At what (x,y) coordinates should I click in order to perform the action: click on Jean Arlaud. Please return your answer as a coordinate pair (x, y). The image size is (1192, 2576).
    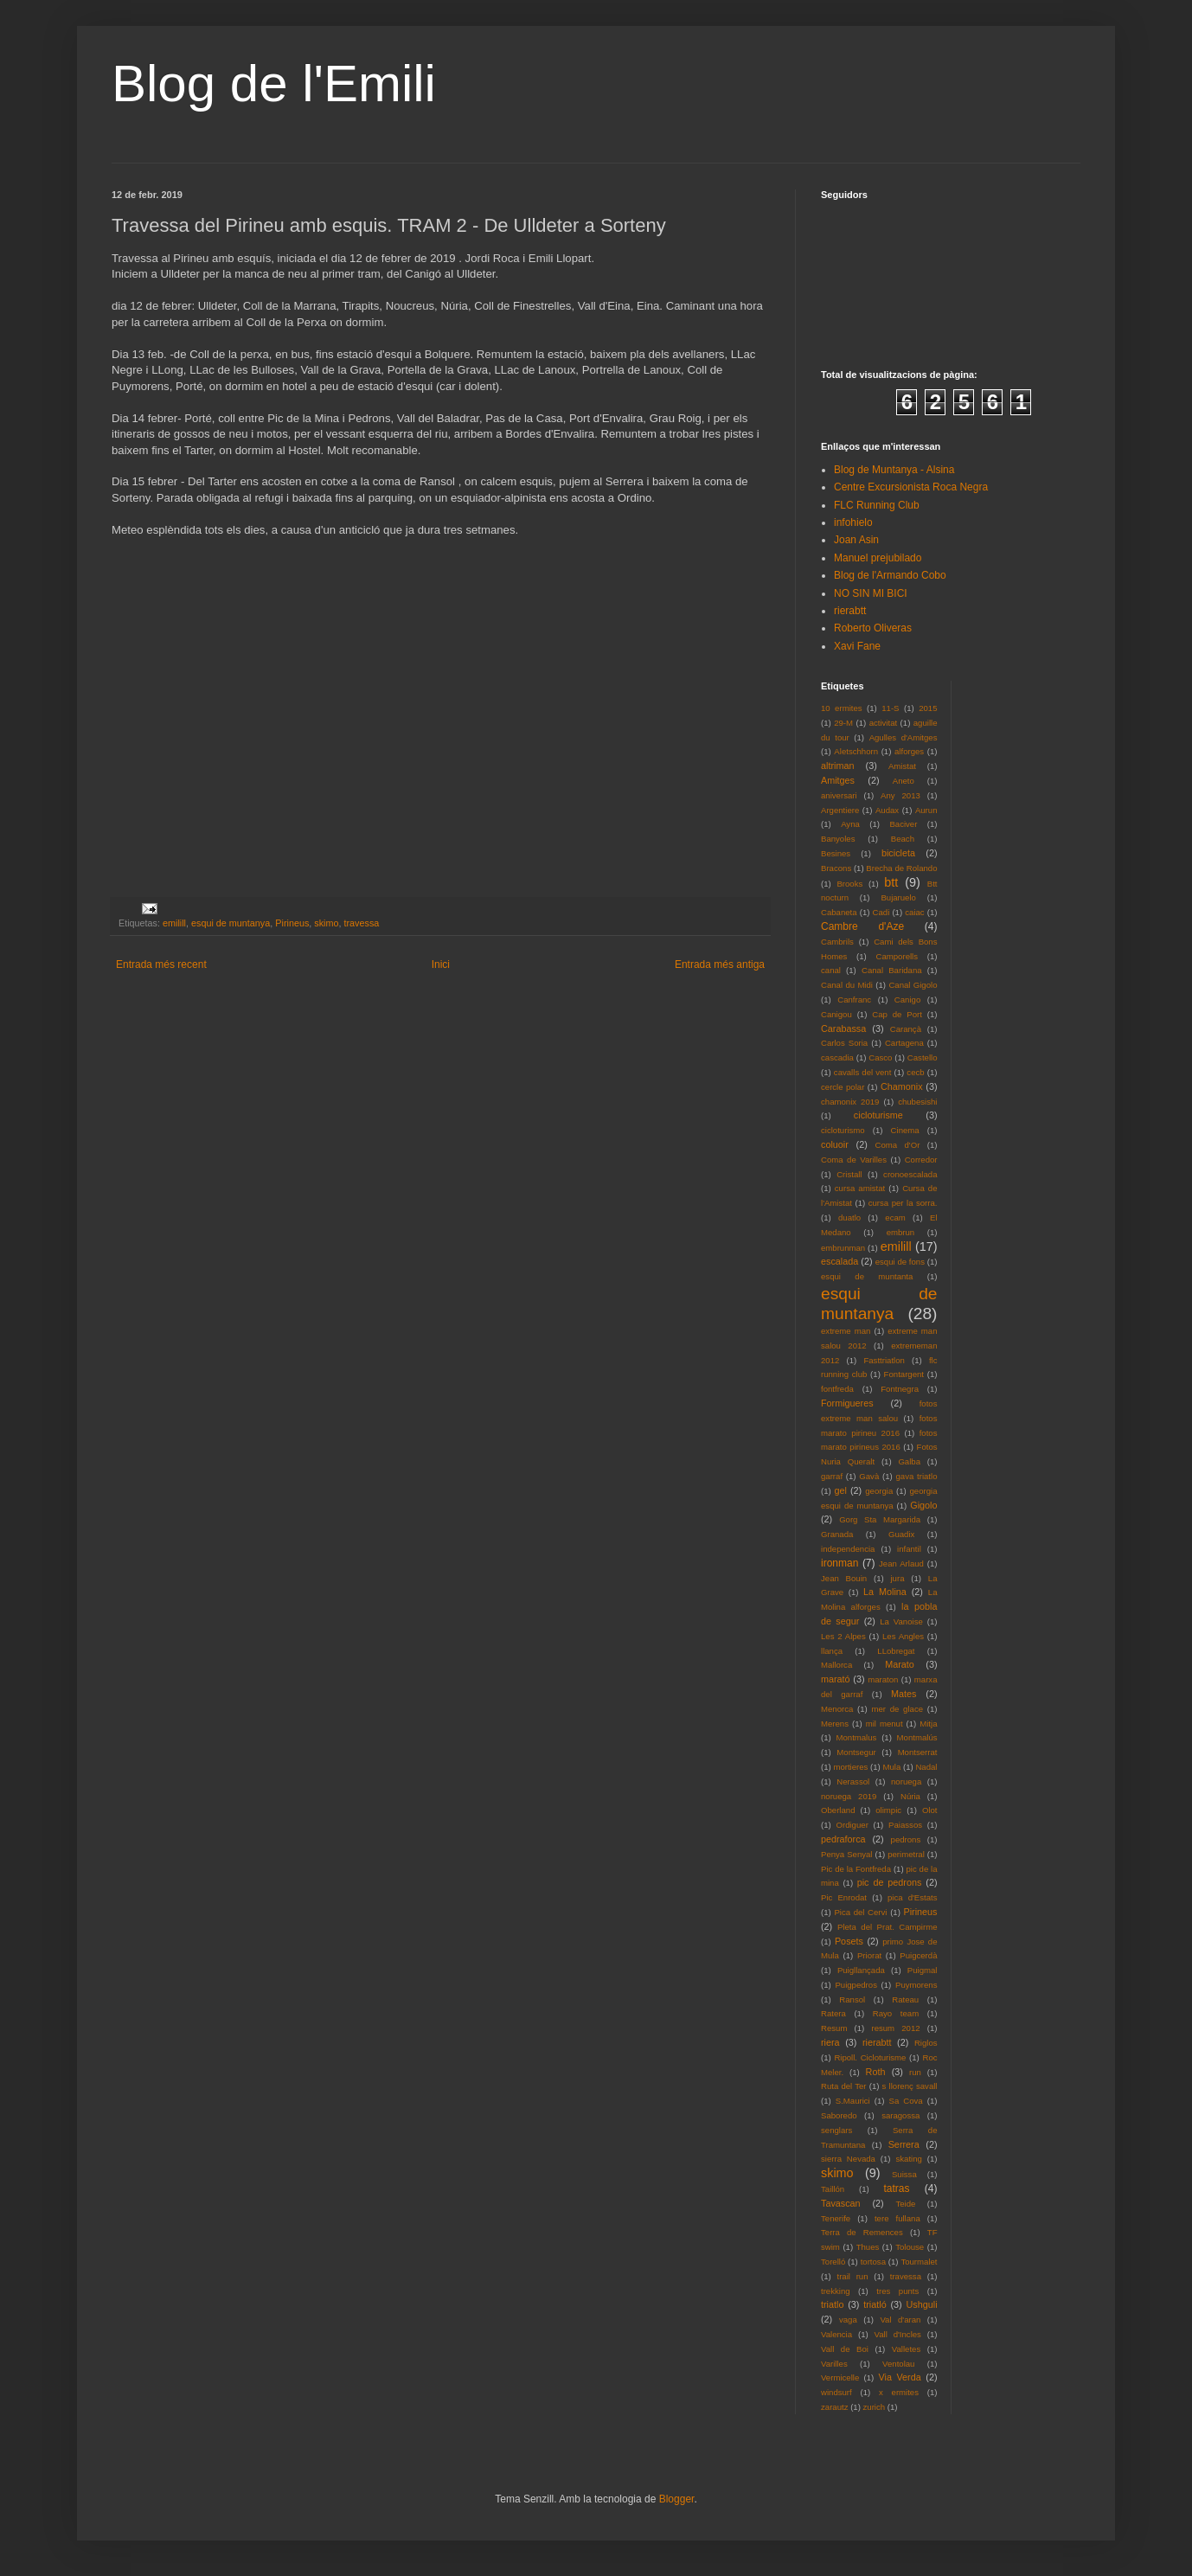
    Looking at the image, I should click on (901, 1563).